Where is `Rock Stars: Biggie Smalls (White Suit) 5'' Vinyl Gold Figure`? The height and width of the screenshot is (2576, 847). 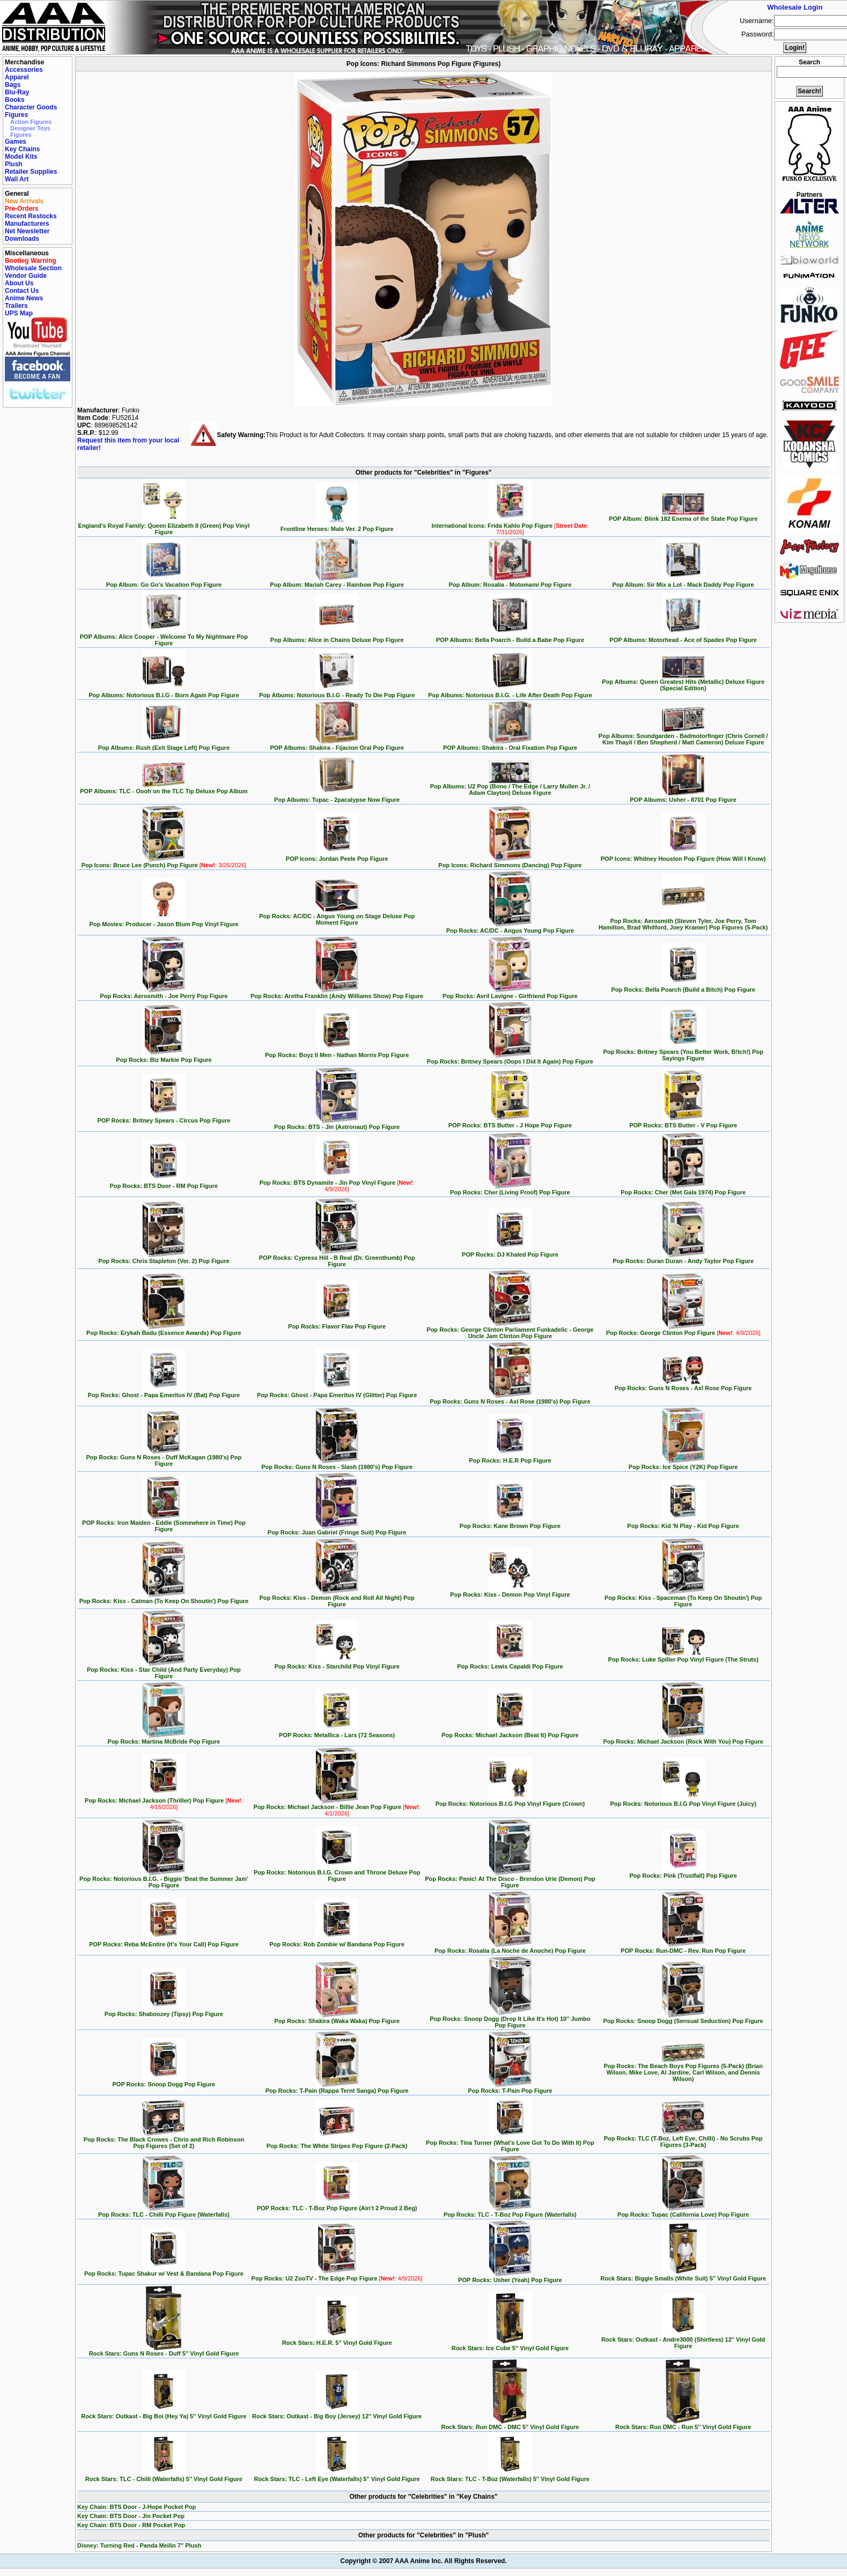 Rock Stars: Biggie Smalls (White Suit) 5'' Vinyl Gold Figure is located at coordinates (683, 2276).